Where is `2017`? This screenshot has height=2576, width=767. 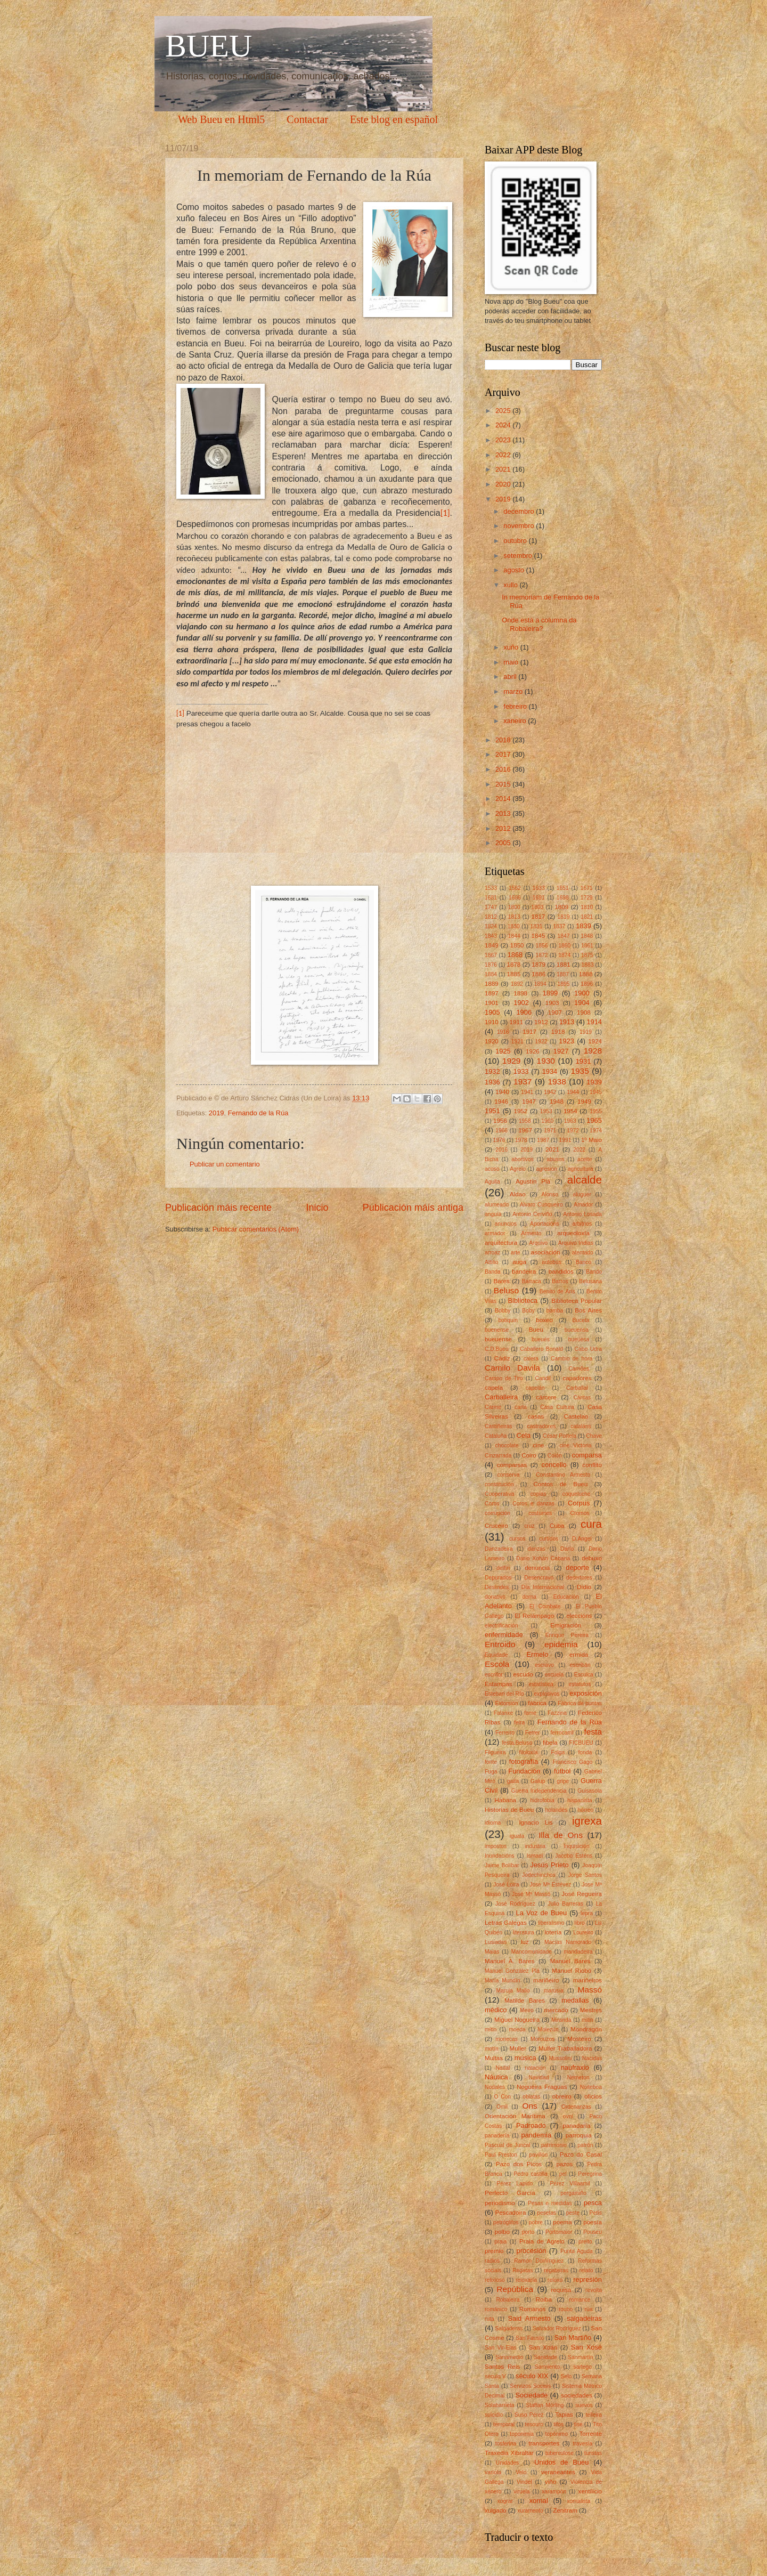
2017 is located at coordinates (503, 754).